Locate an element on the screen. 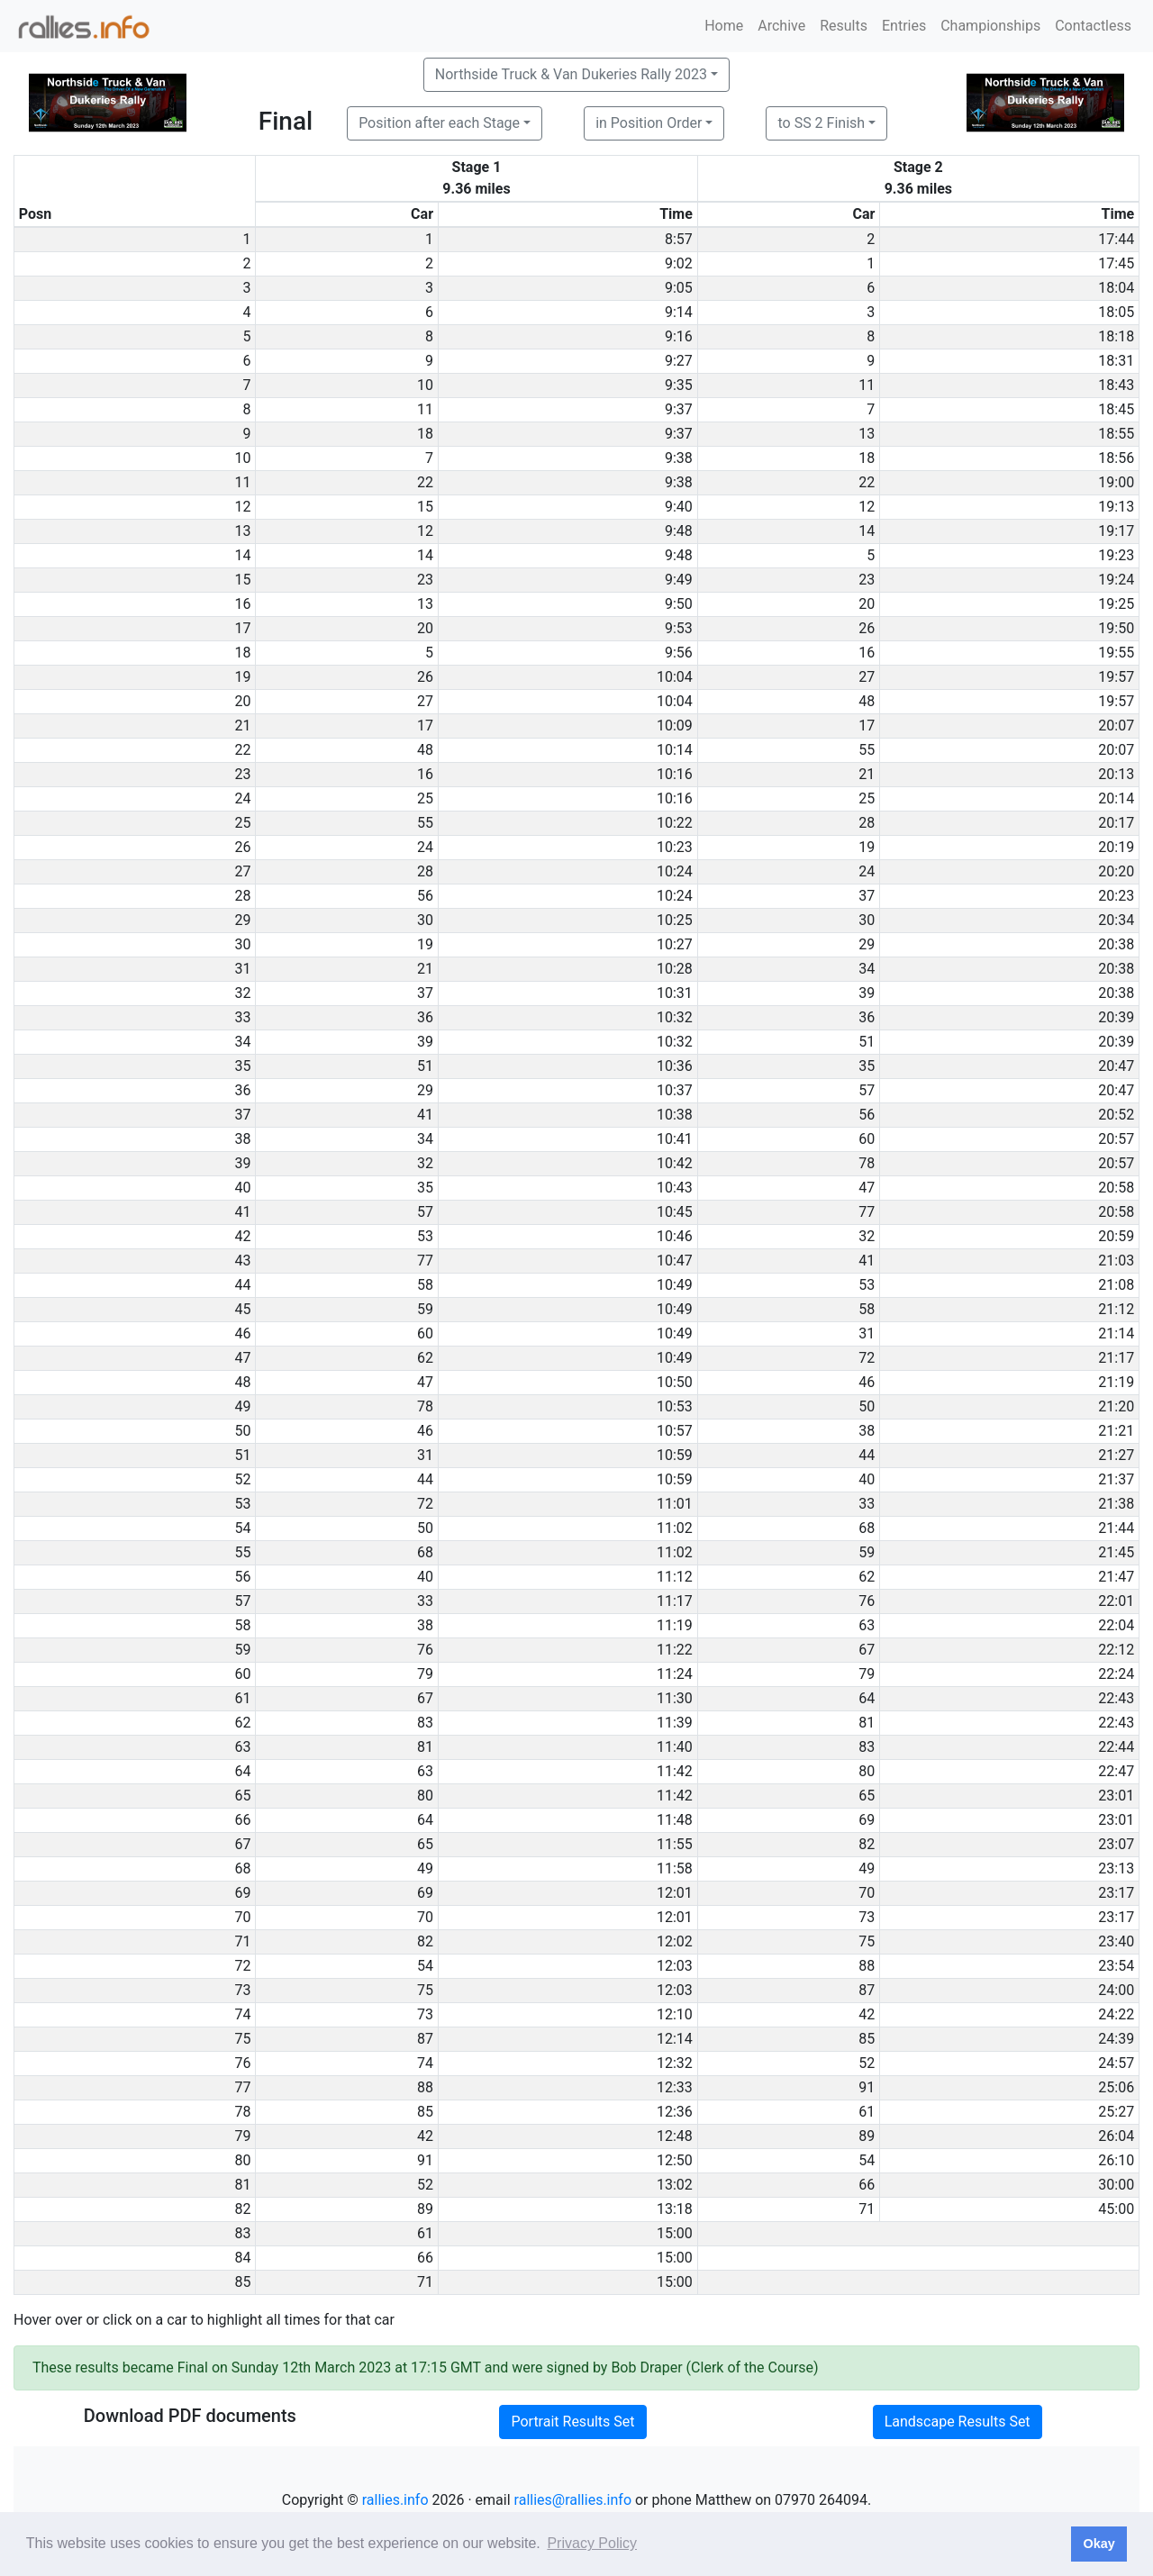  10:47 is located at coordinates (675, 1260).